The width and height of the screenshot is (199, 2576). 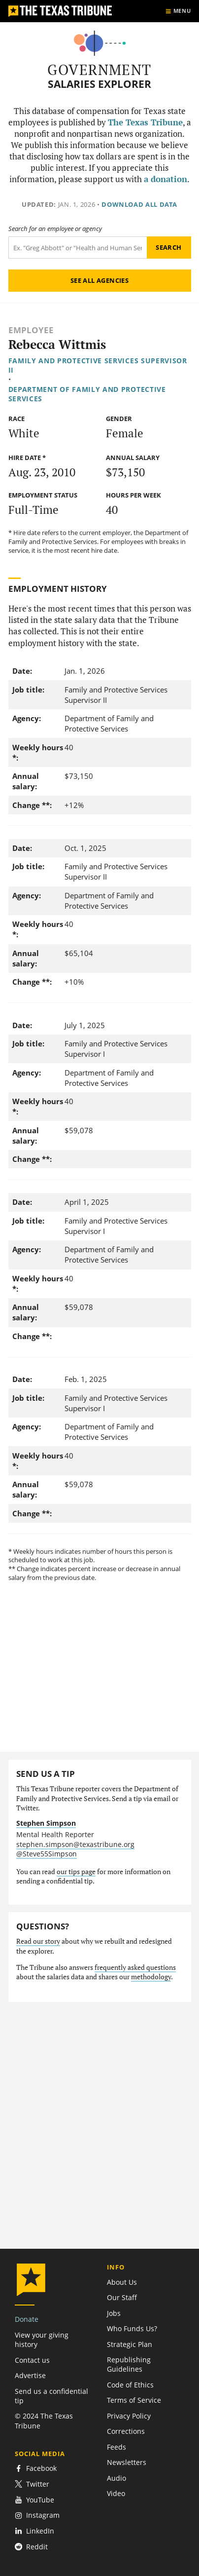 I want to click on Jobs, so click(x=114, y=2313).